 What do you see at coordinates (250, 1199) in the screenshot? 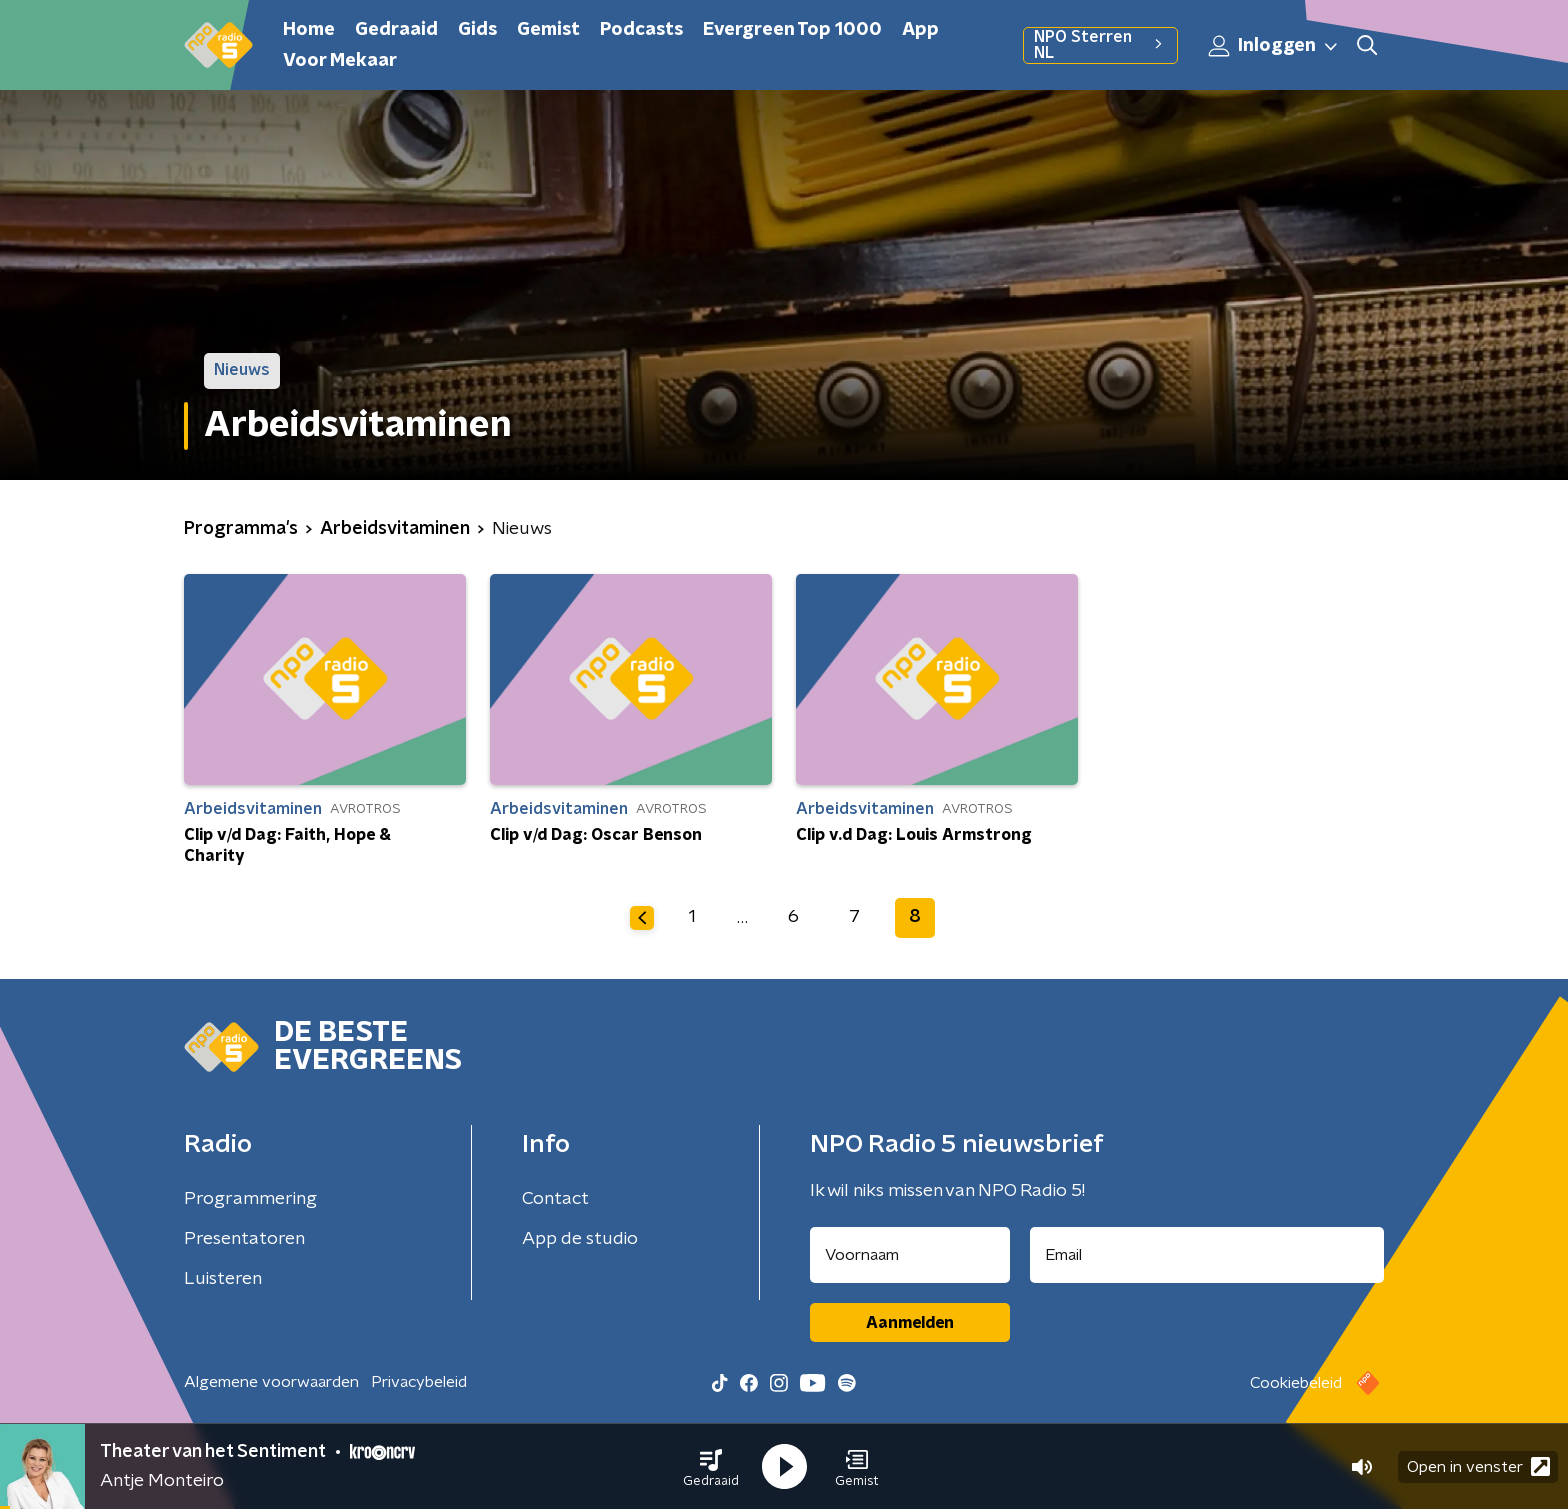
I see `Programmering` at bounding box center [250, 1199].